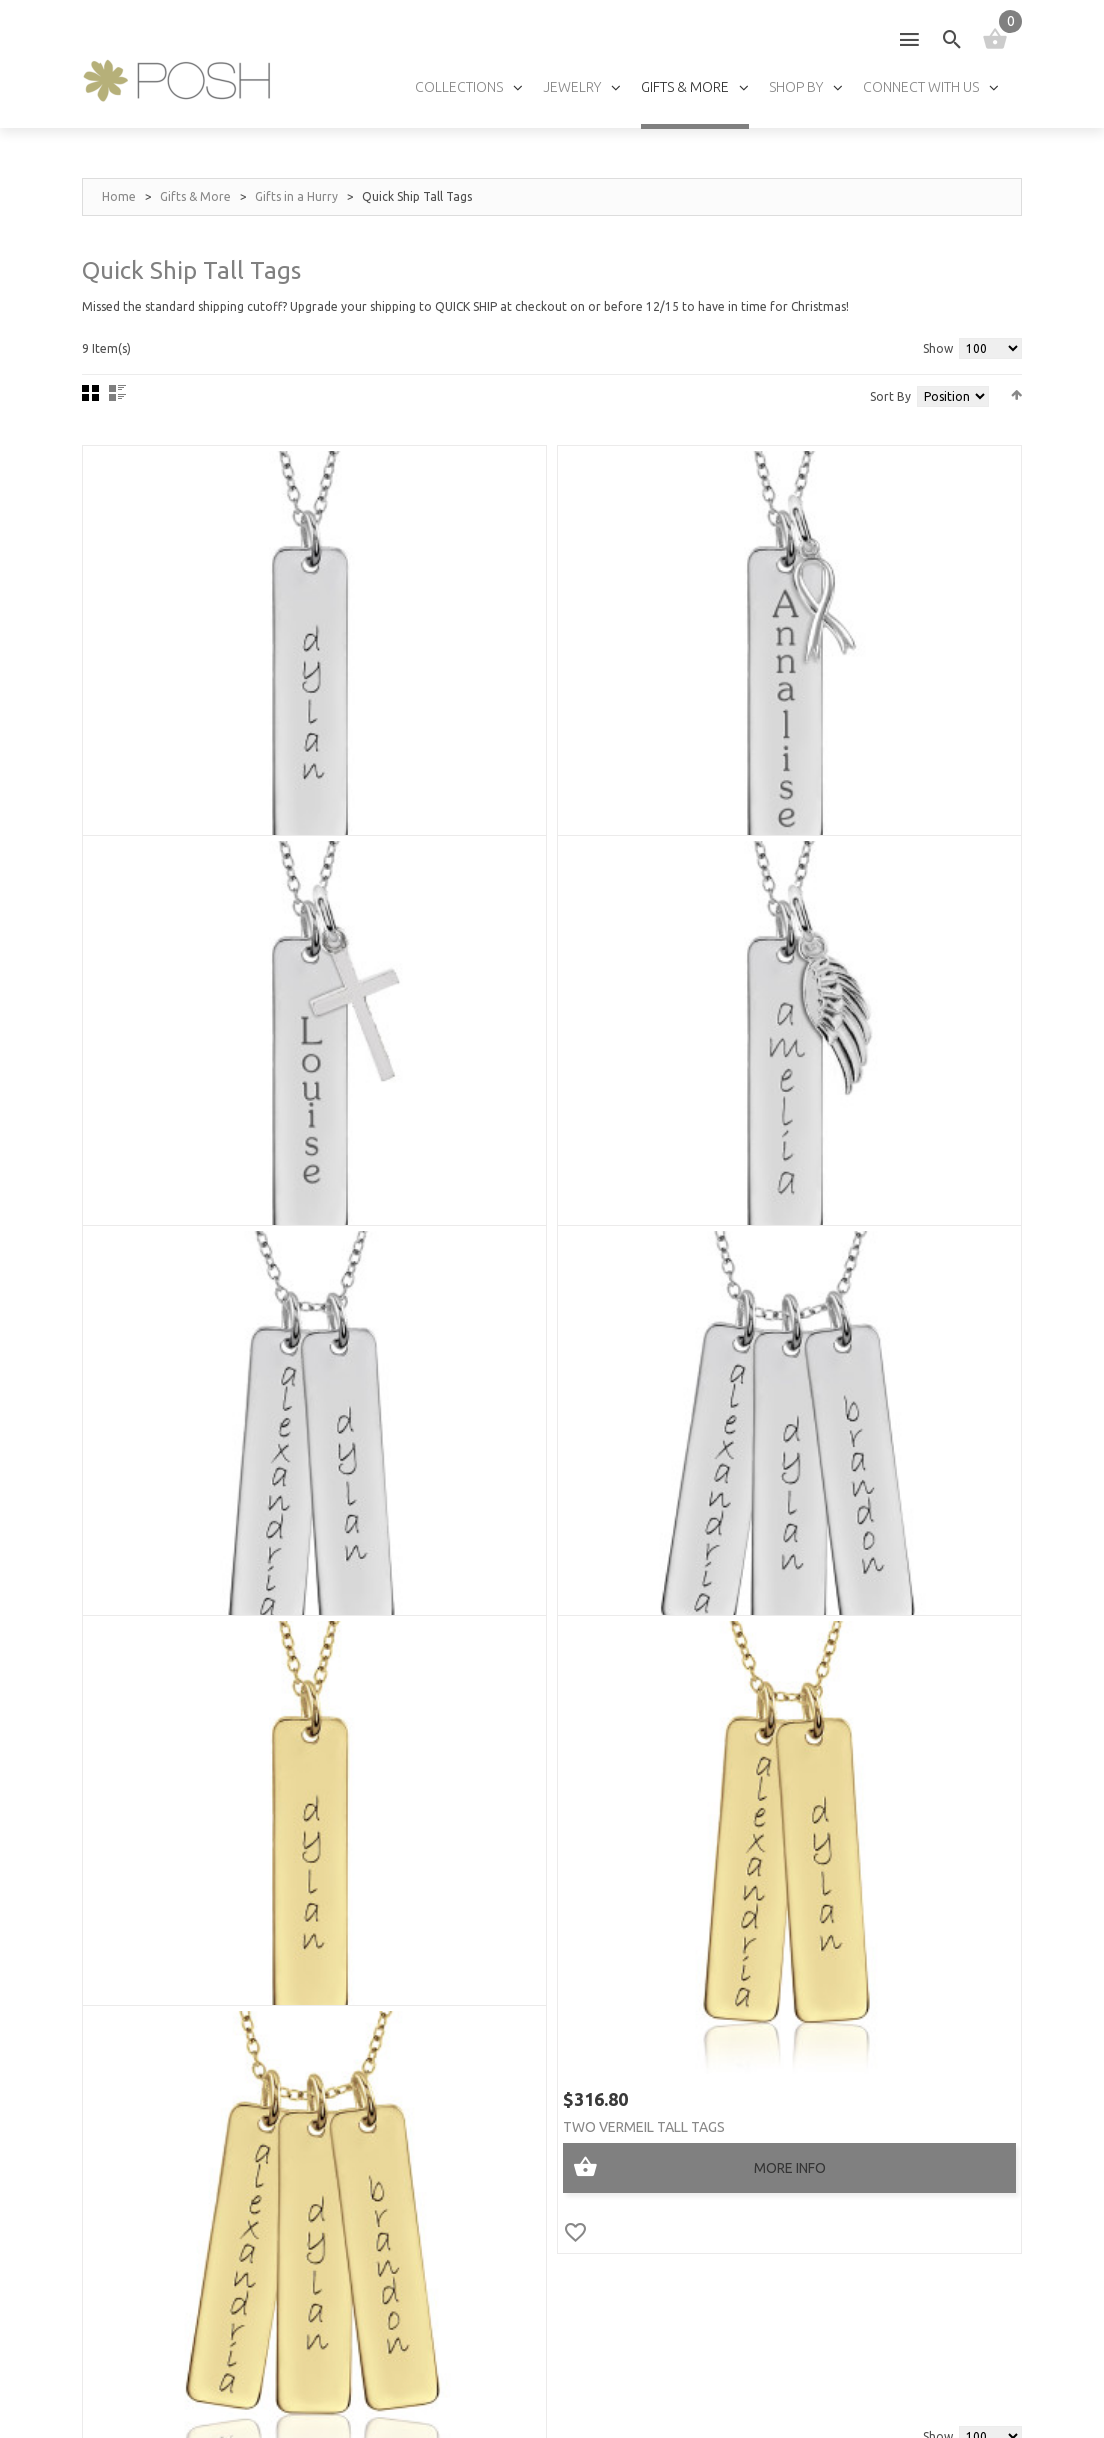 The width and height of the screenshot is (1104, 2438). I want to click on Sort By, so click(890, 396).